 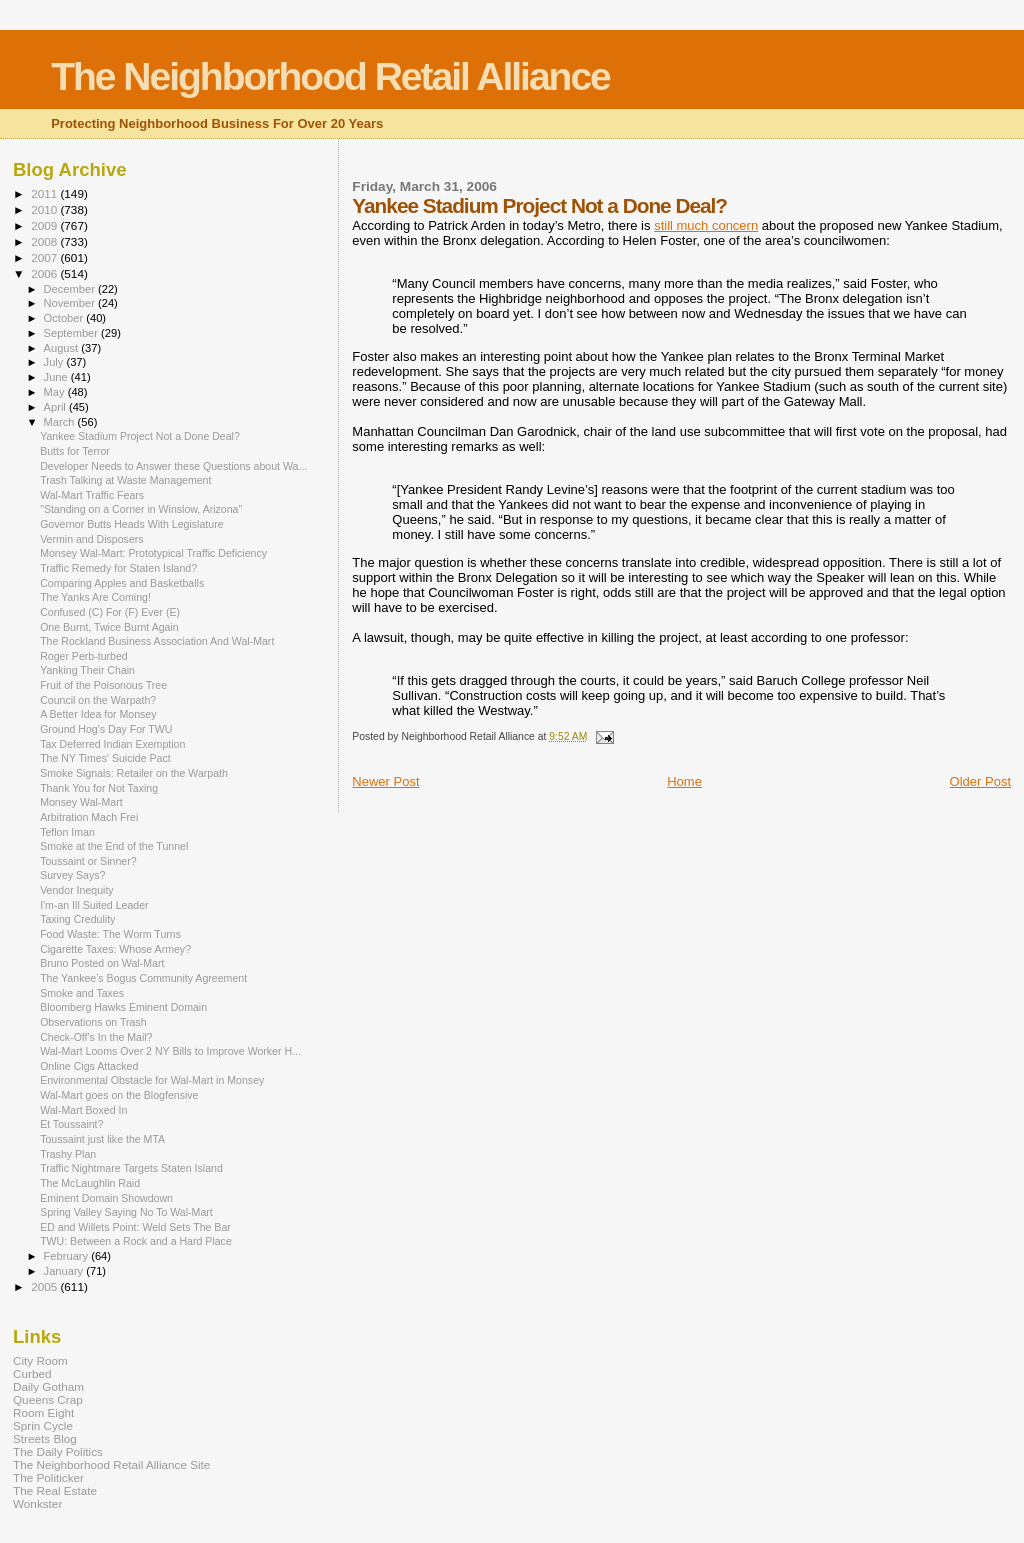 I want to click on September, so click(x=73, y=333).